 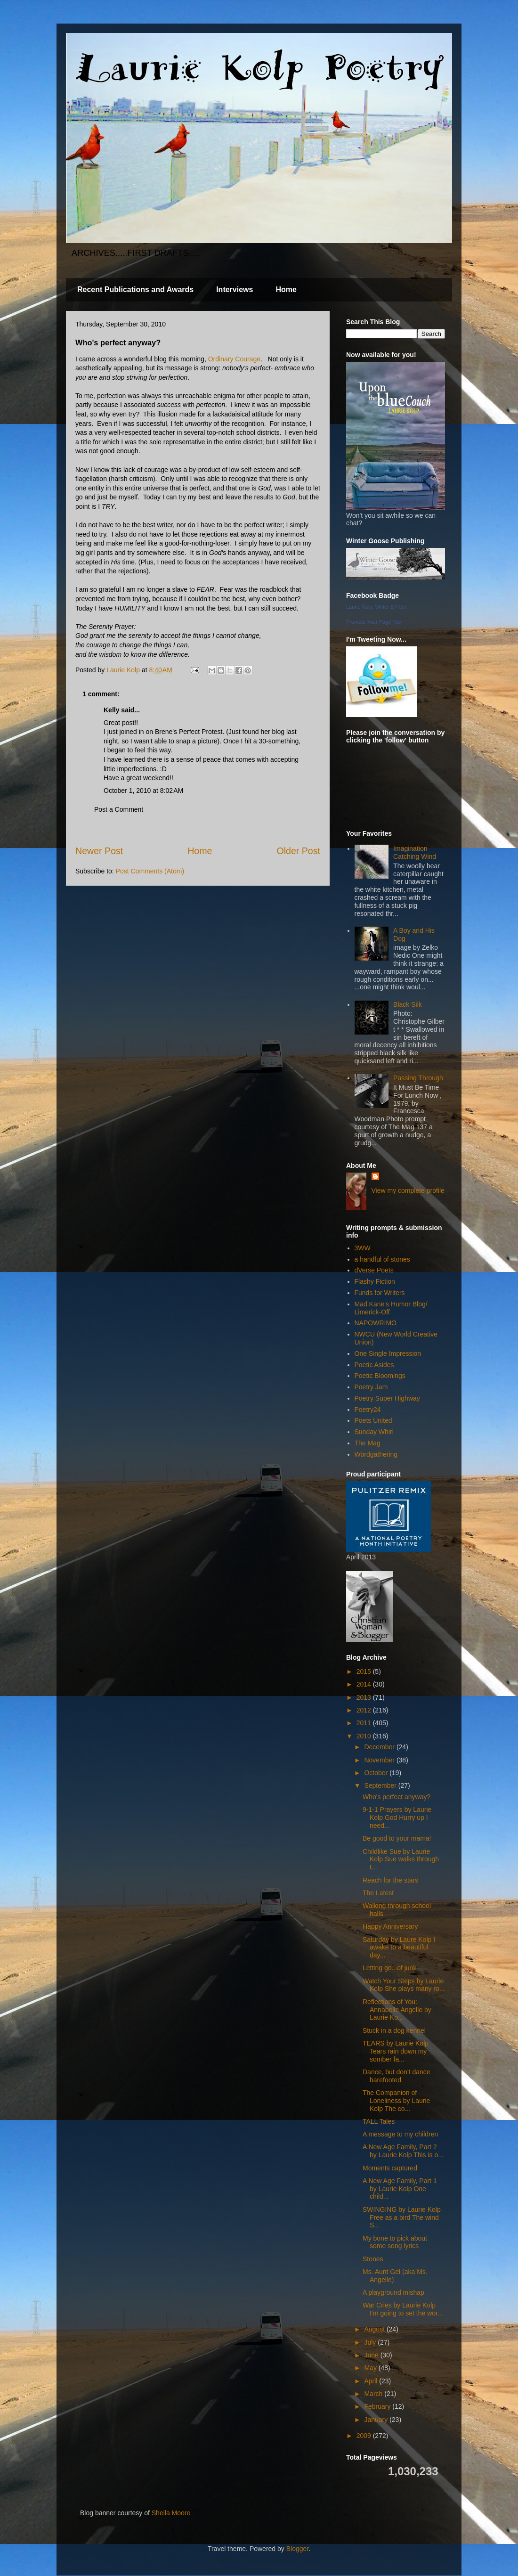 I want to click on 2015, so click(x=364, y=1671).